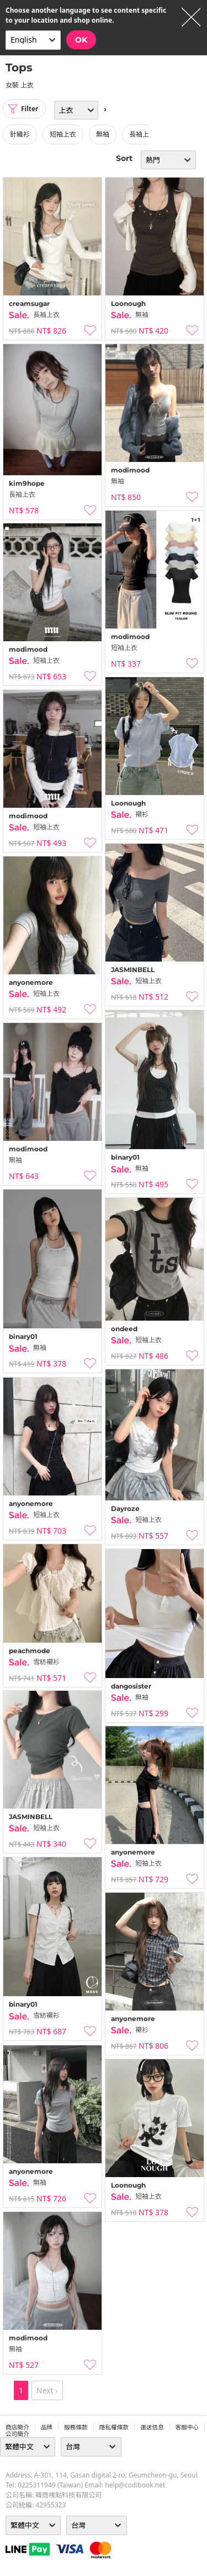 The image size is (207, 2576). What do you see at coordinates (20, 134) in the screenshot?
I see `針織衫` at bounding box center [20, 134].